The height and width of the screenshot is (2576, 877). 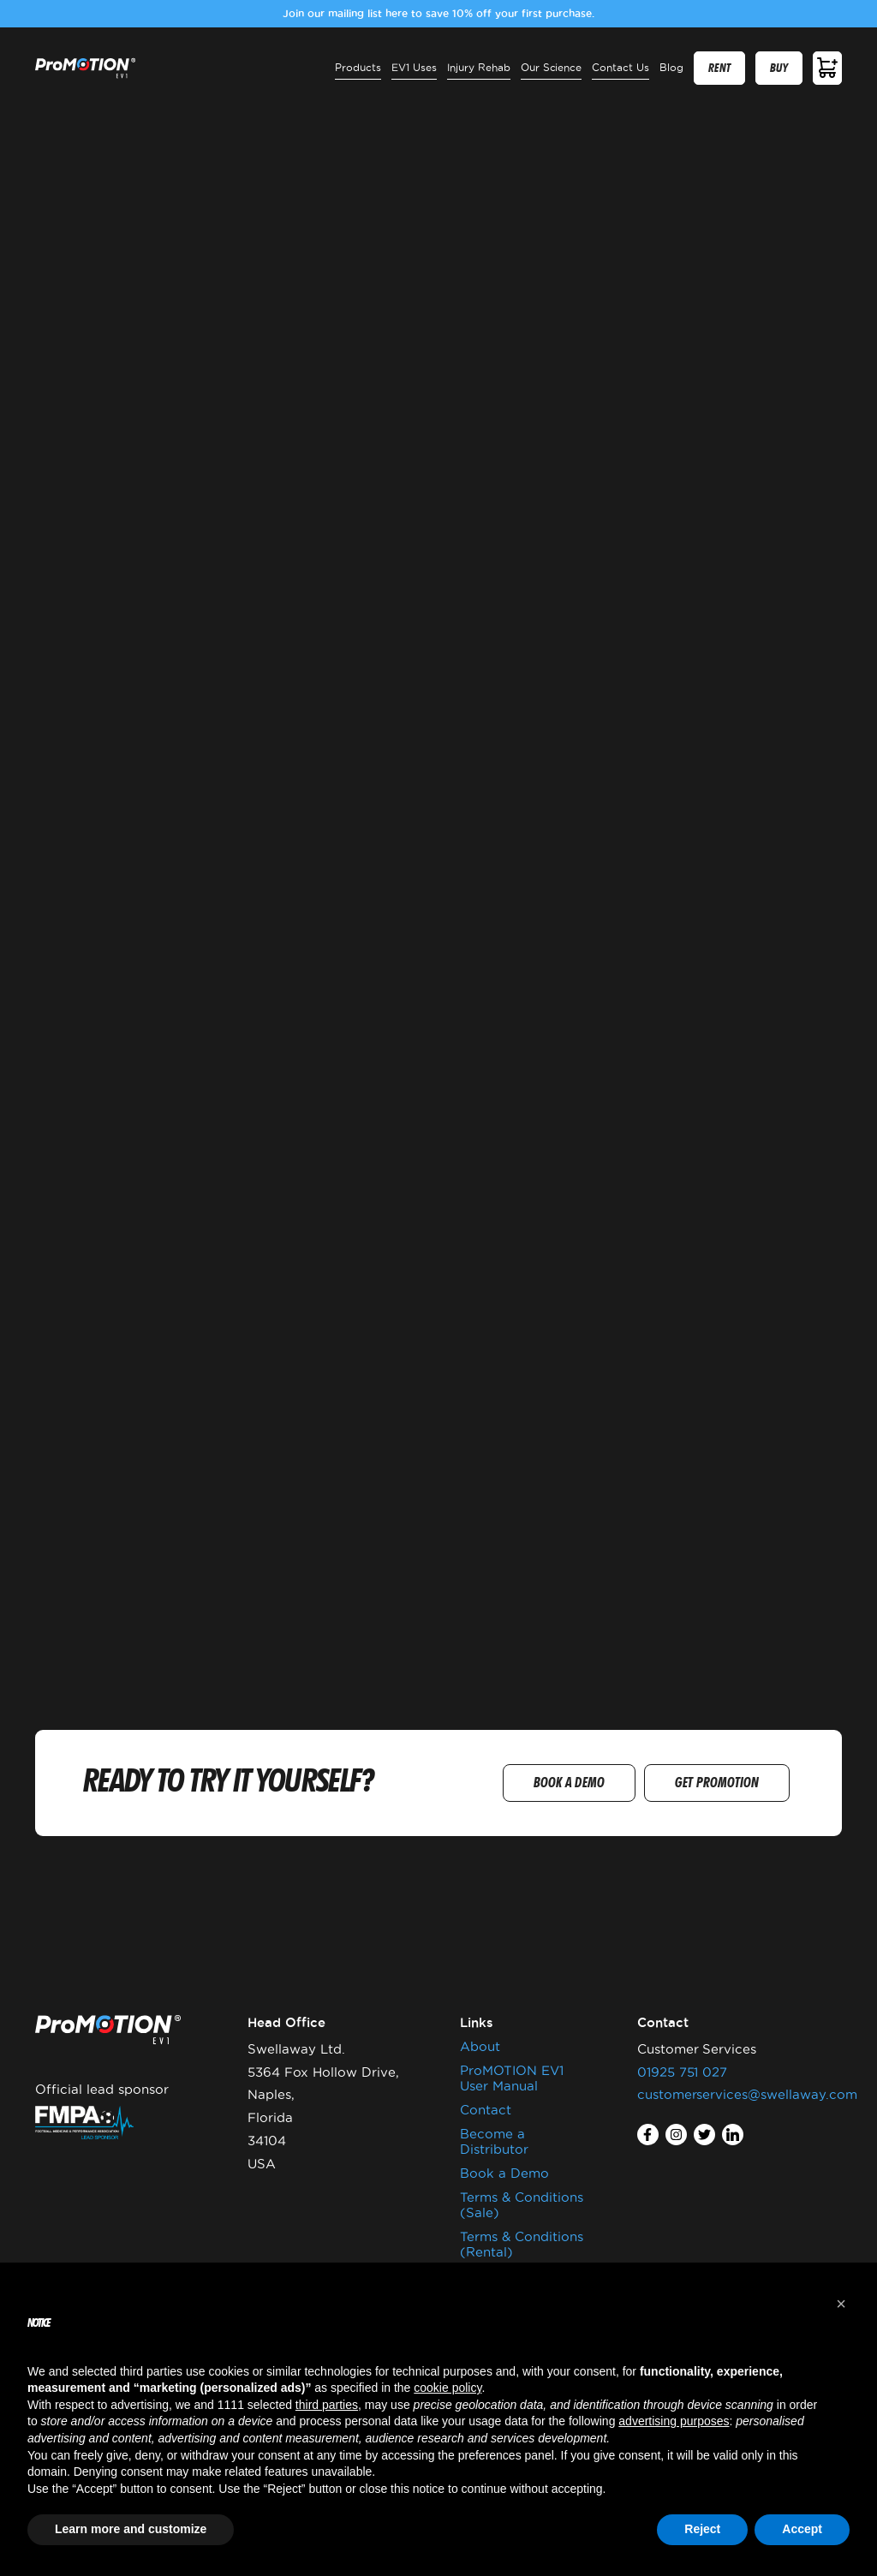 What do you see at coordinates (747, 2094) in the screenshot?
I see `customerservices@swellaway.com` at bounding box center [747, 2094].